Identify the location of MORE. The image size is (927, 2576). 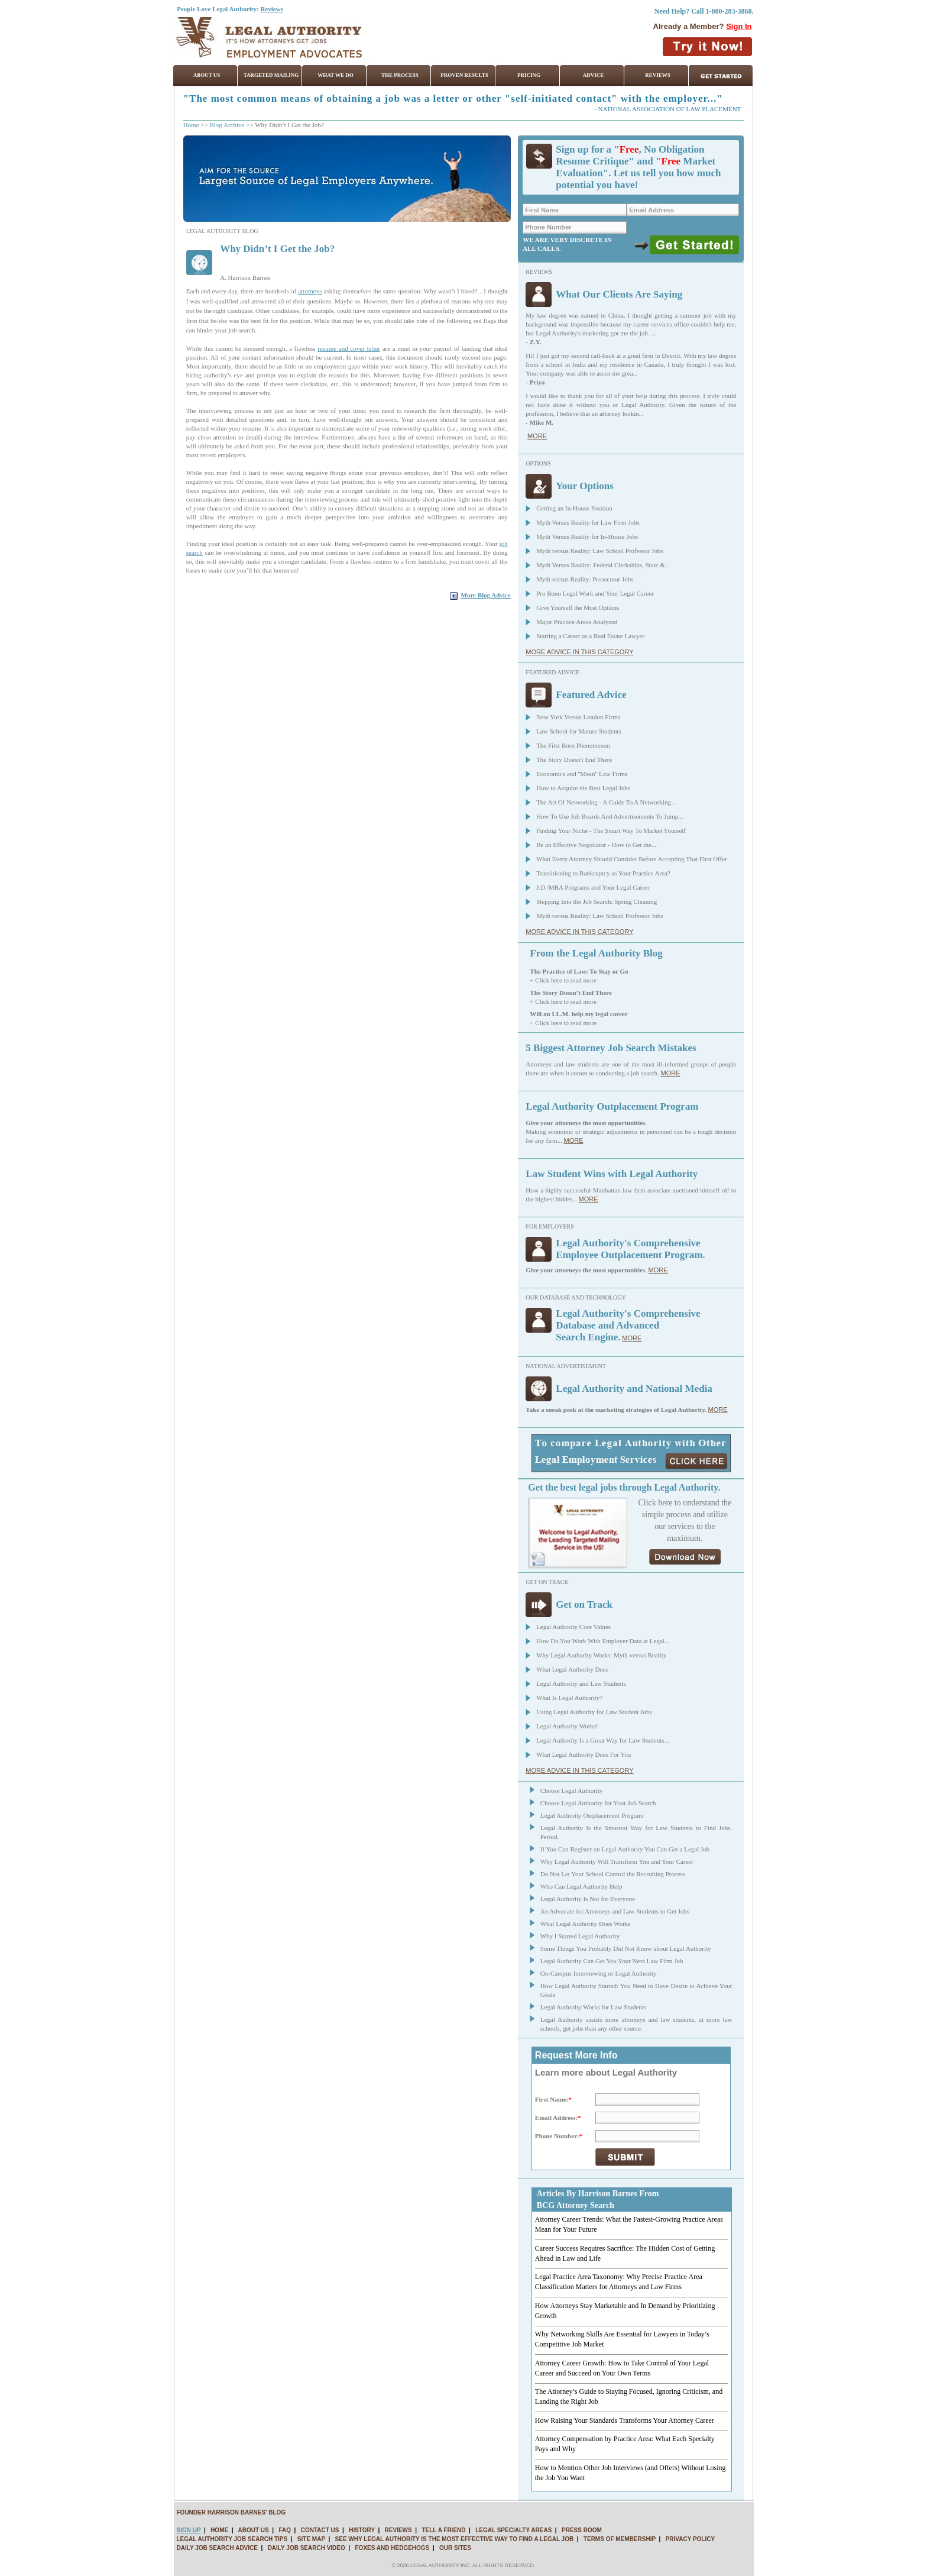
(537, 435).